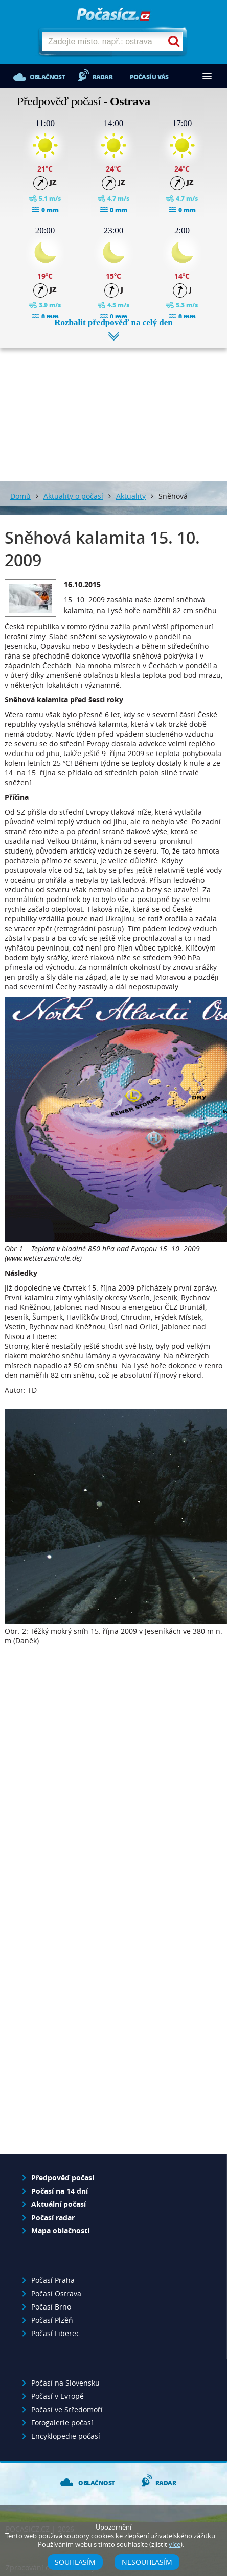 The height and width of the screenshot is (2576, 227). What do you see at coordinates (174, 2544) in the screenshot?
I see `více` at bounding box center [174, 2544].